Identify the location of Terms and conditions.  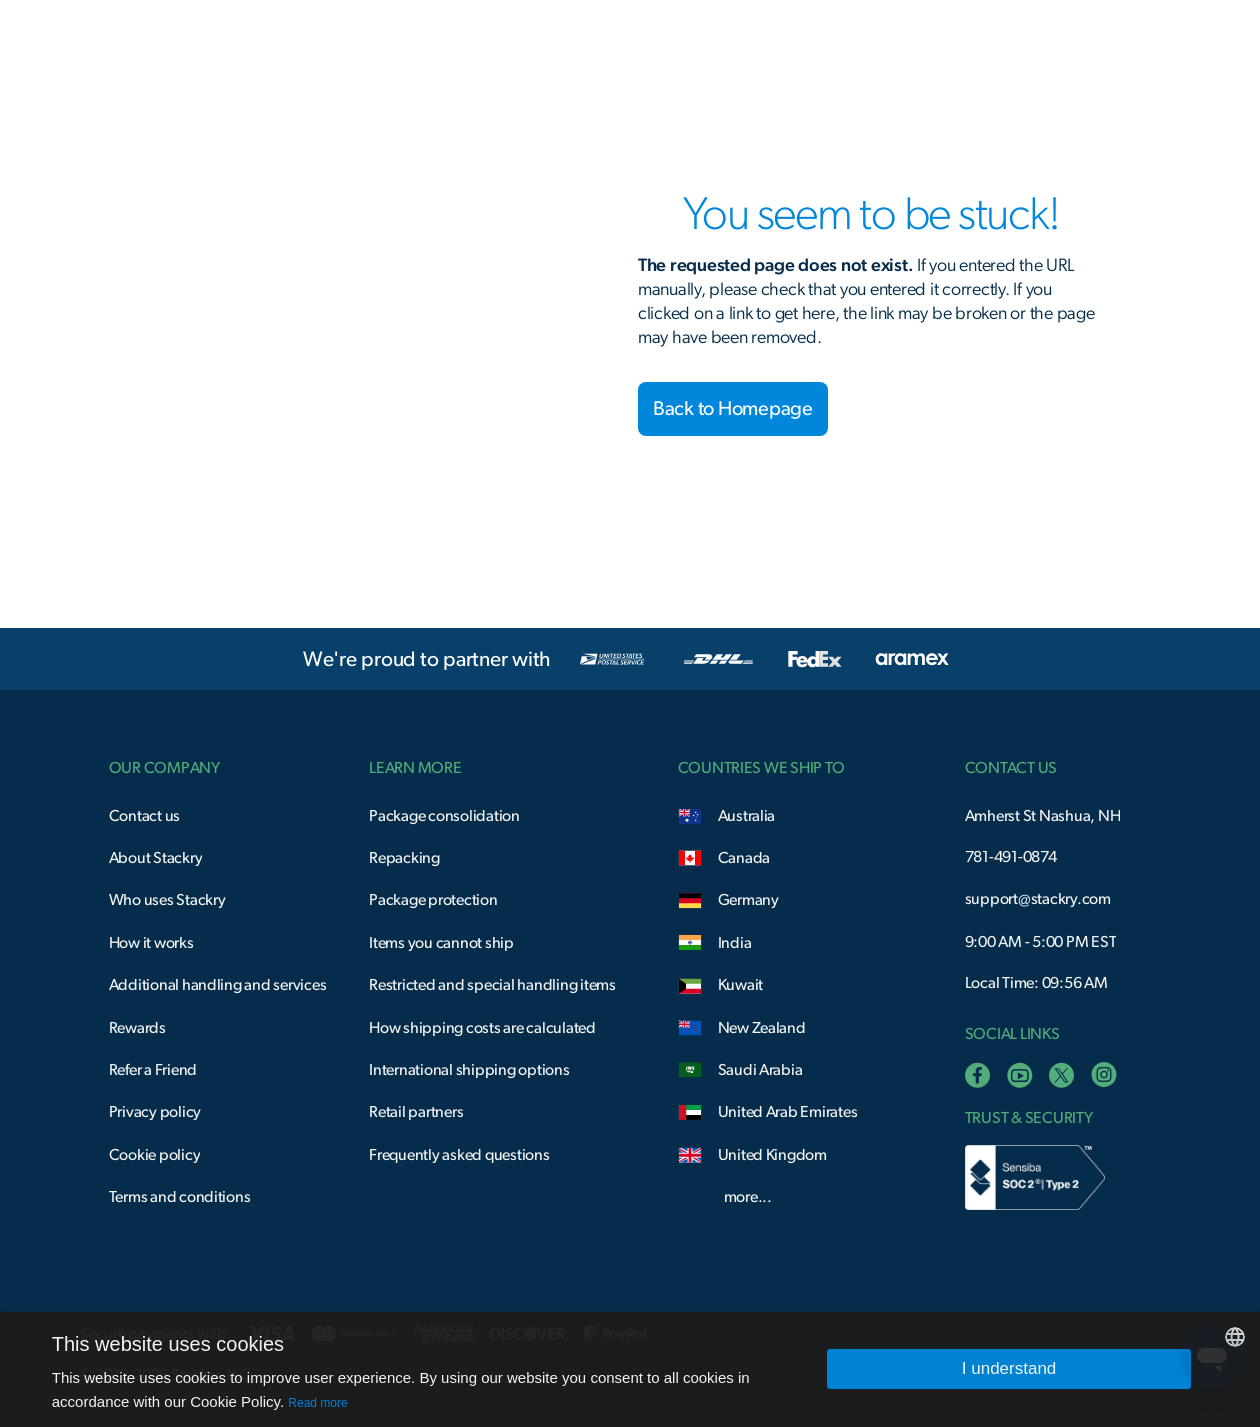
(180, 1197).